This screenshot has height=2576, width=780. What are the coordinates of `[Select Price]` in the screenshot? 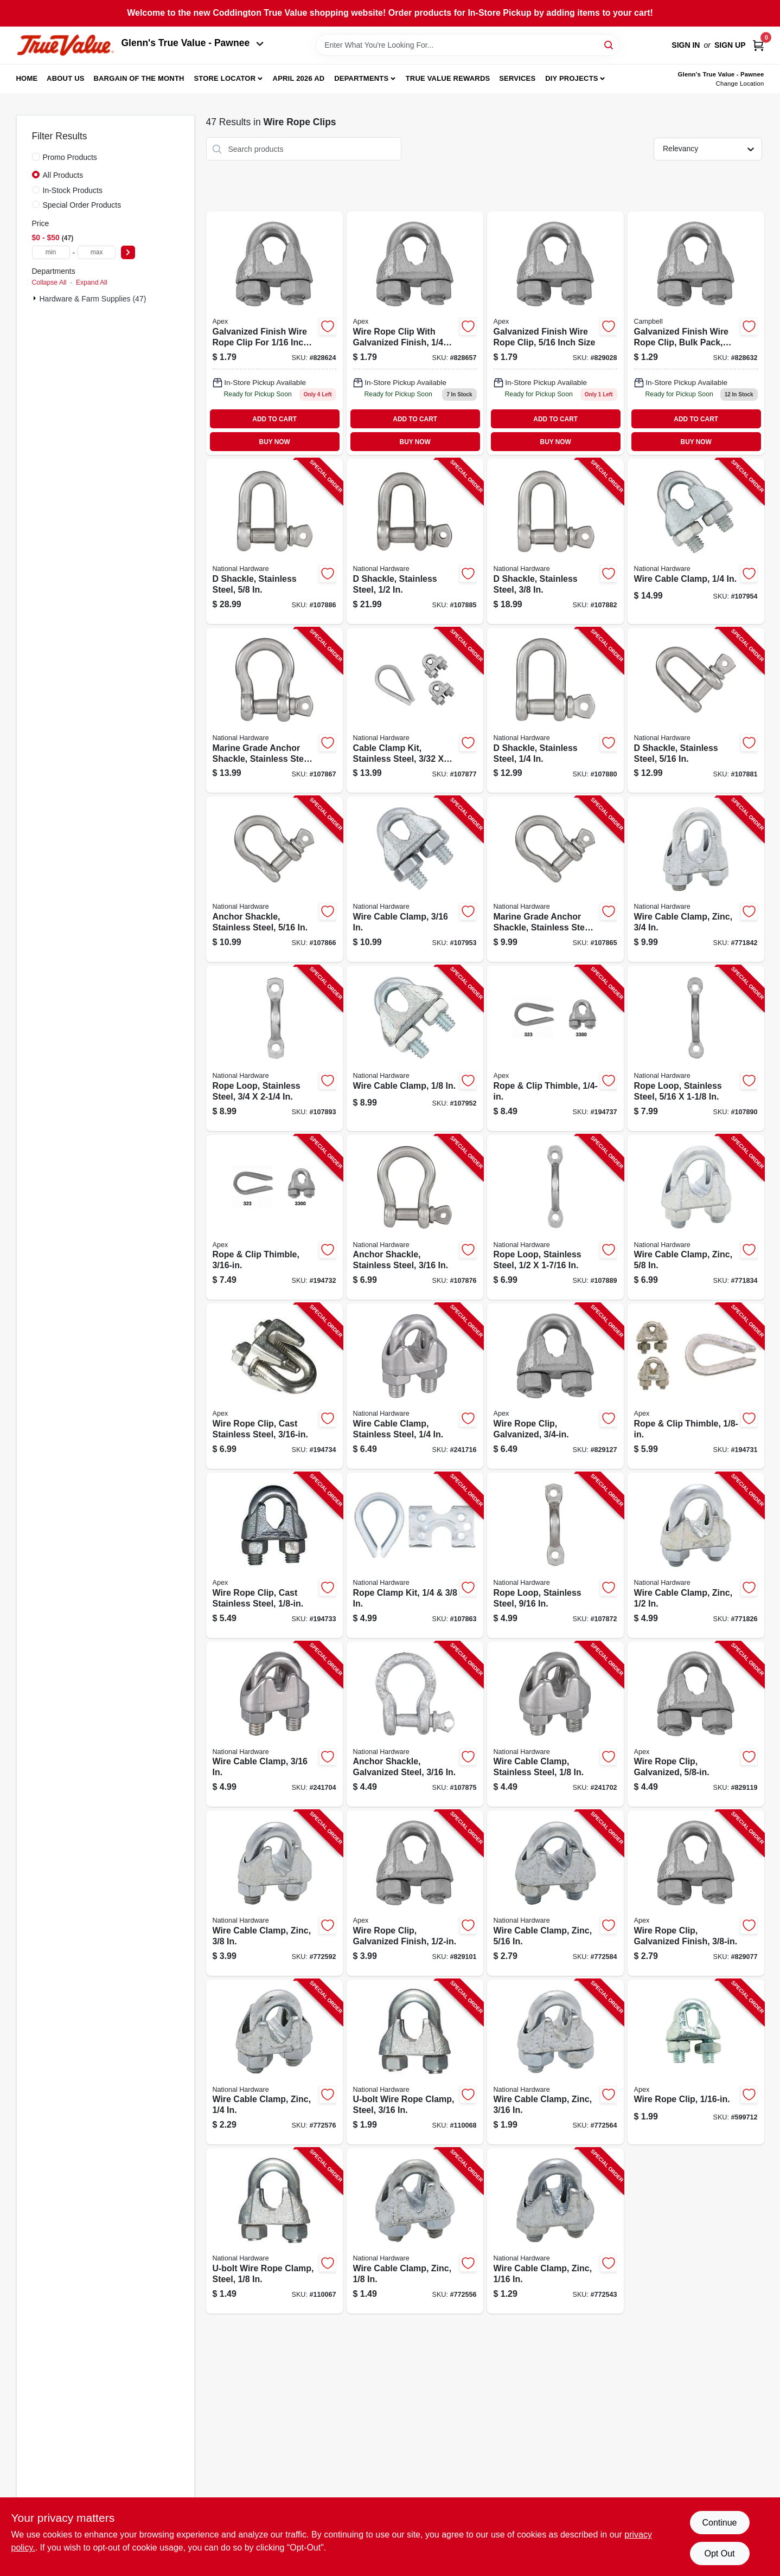 It's located at (128, 252).